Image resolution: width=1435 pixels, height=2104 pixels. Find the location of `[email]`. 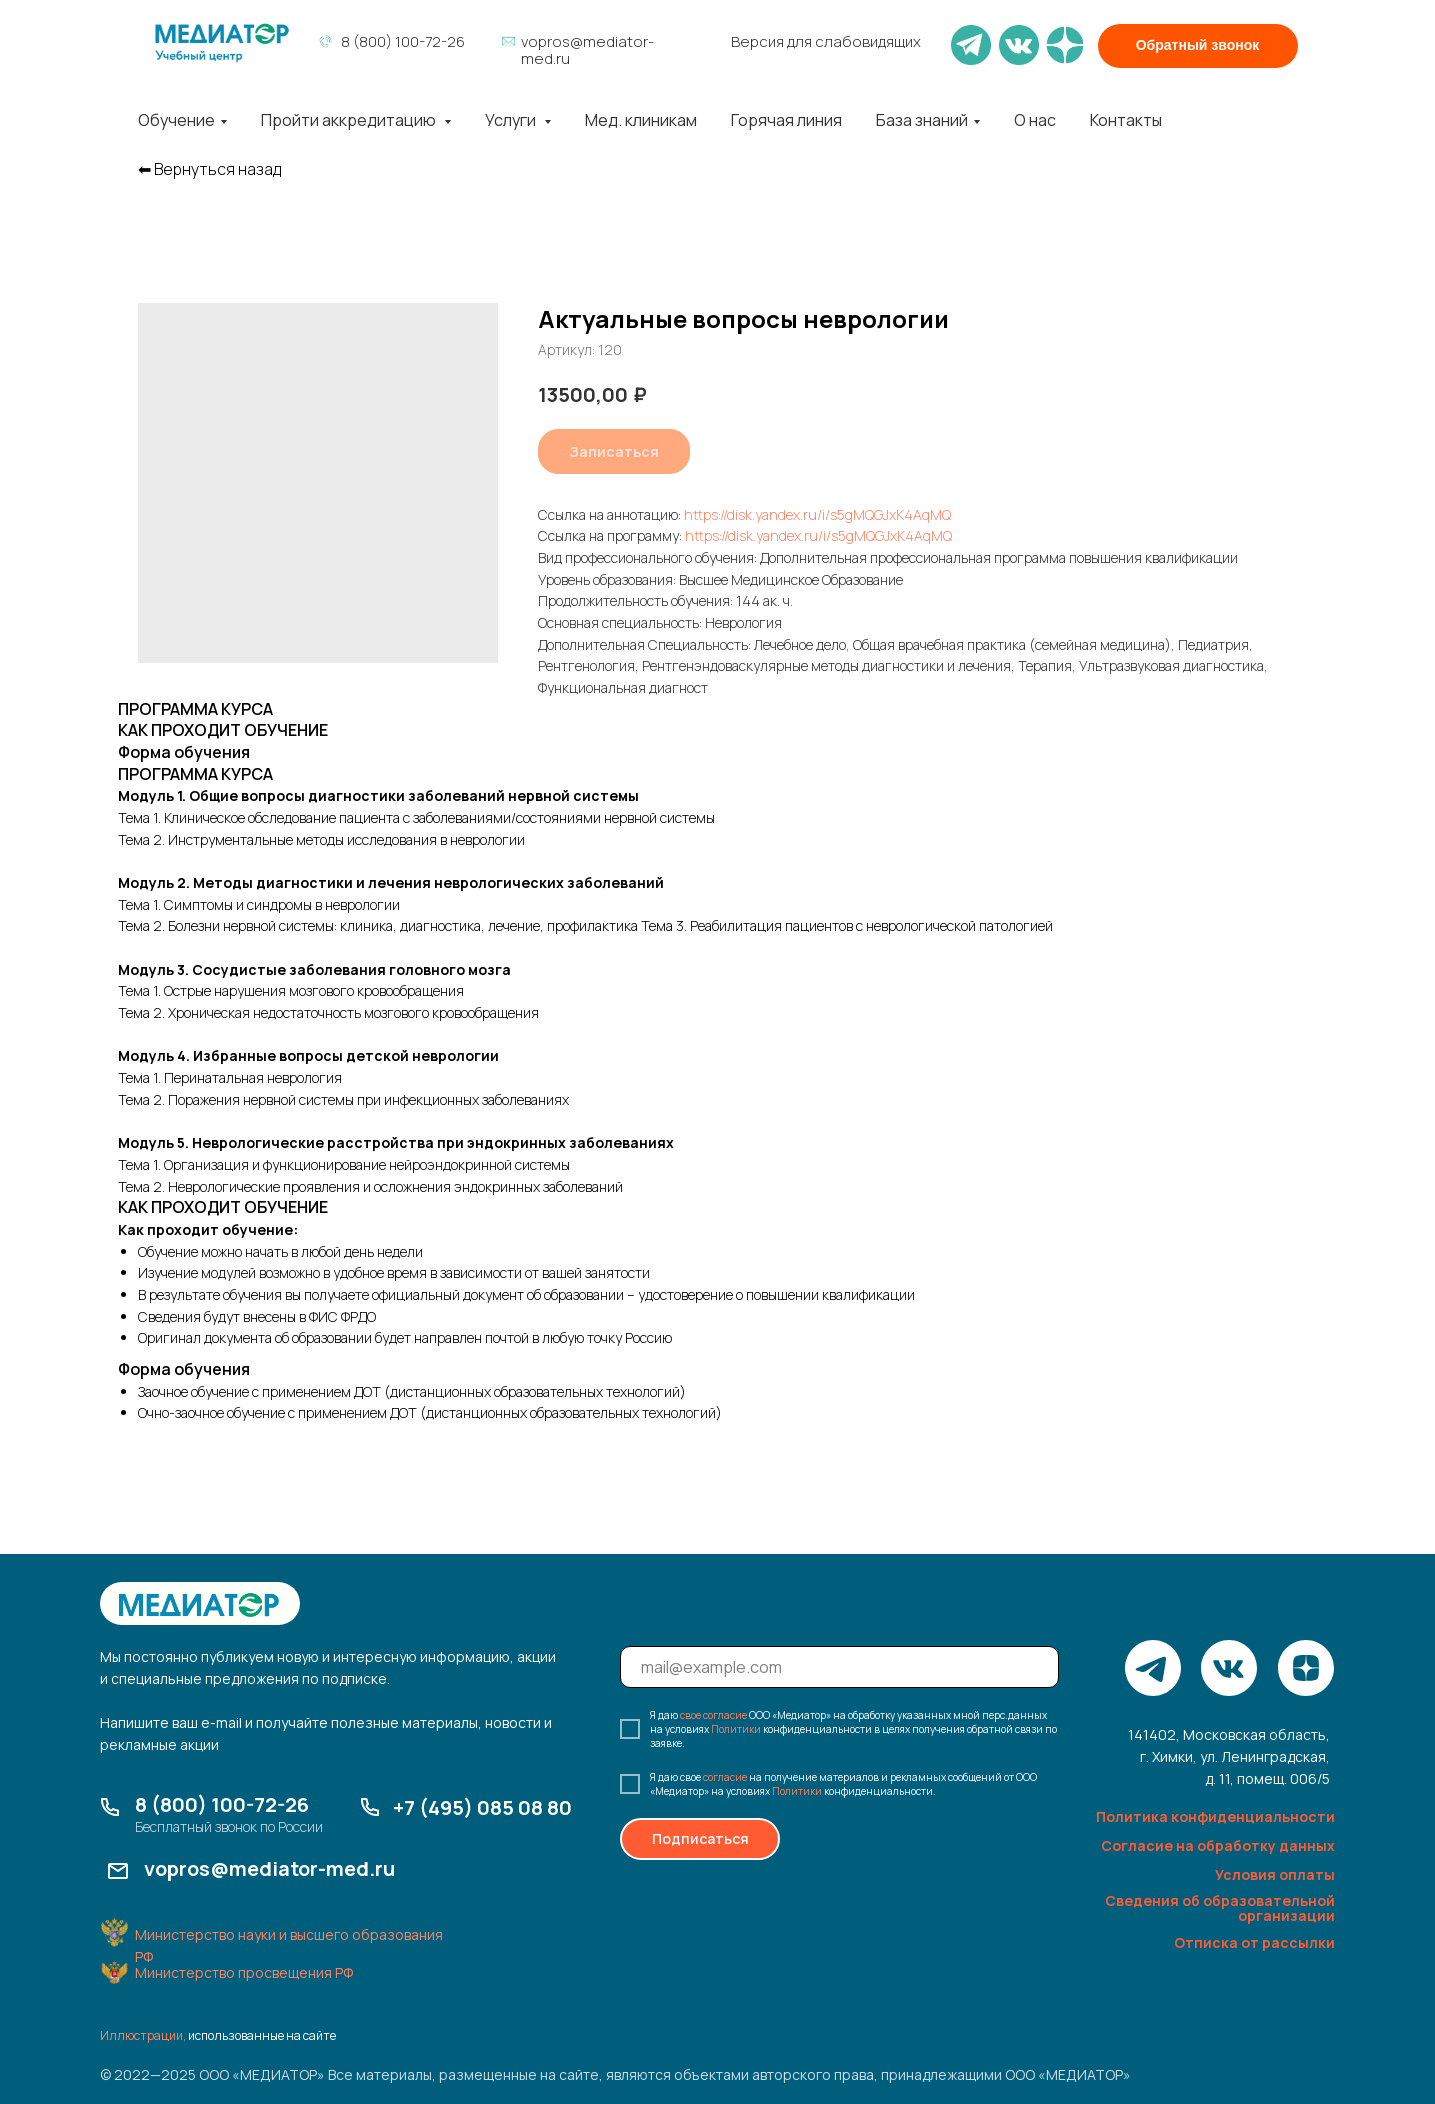

[email] is located at coordinates (839, 1667).